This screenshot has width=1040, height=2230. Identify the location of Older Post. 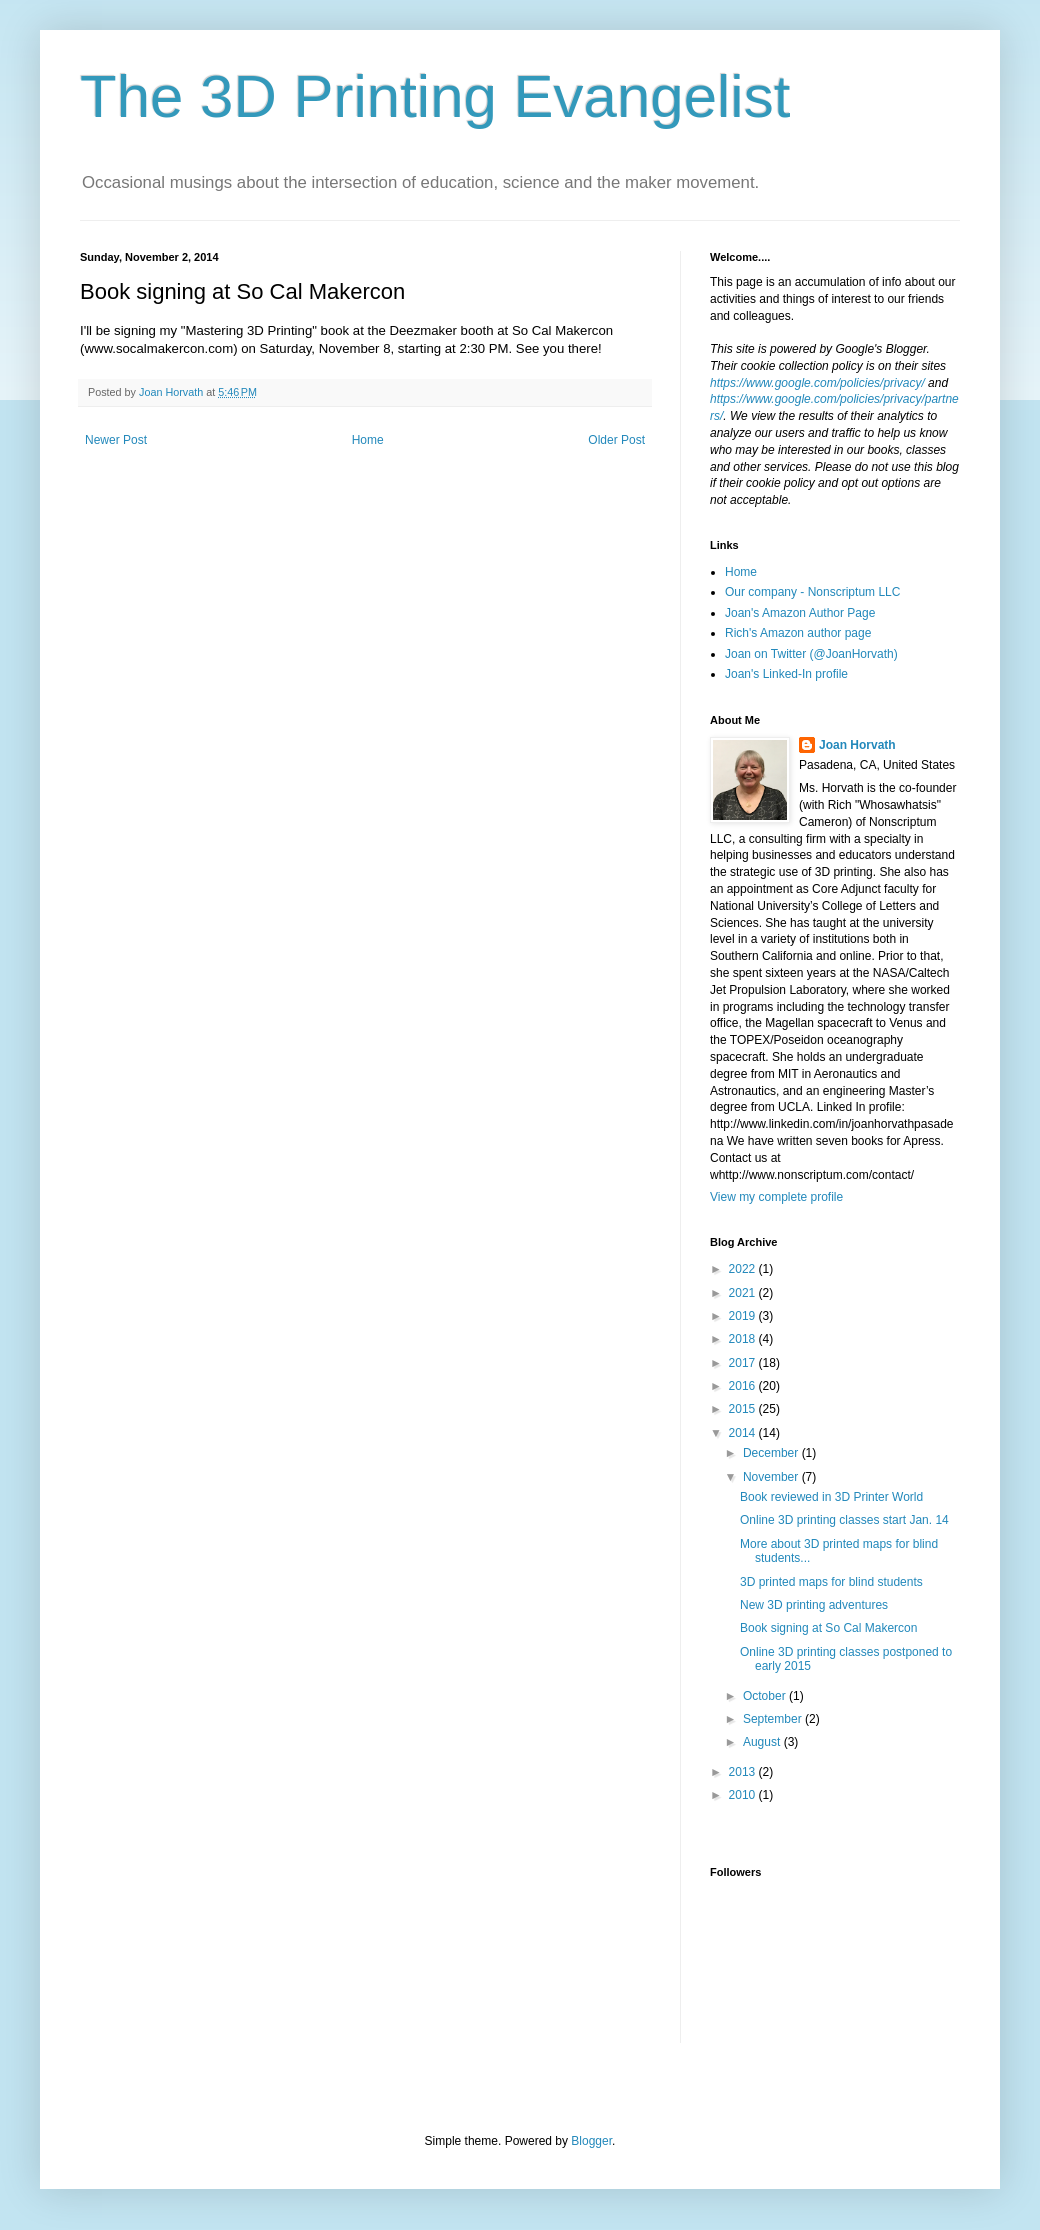
(616, 440).